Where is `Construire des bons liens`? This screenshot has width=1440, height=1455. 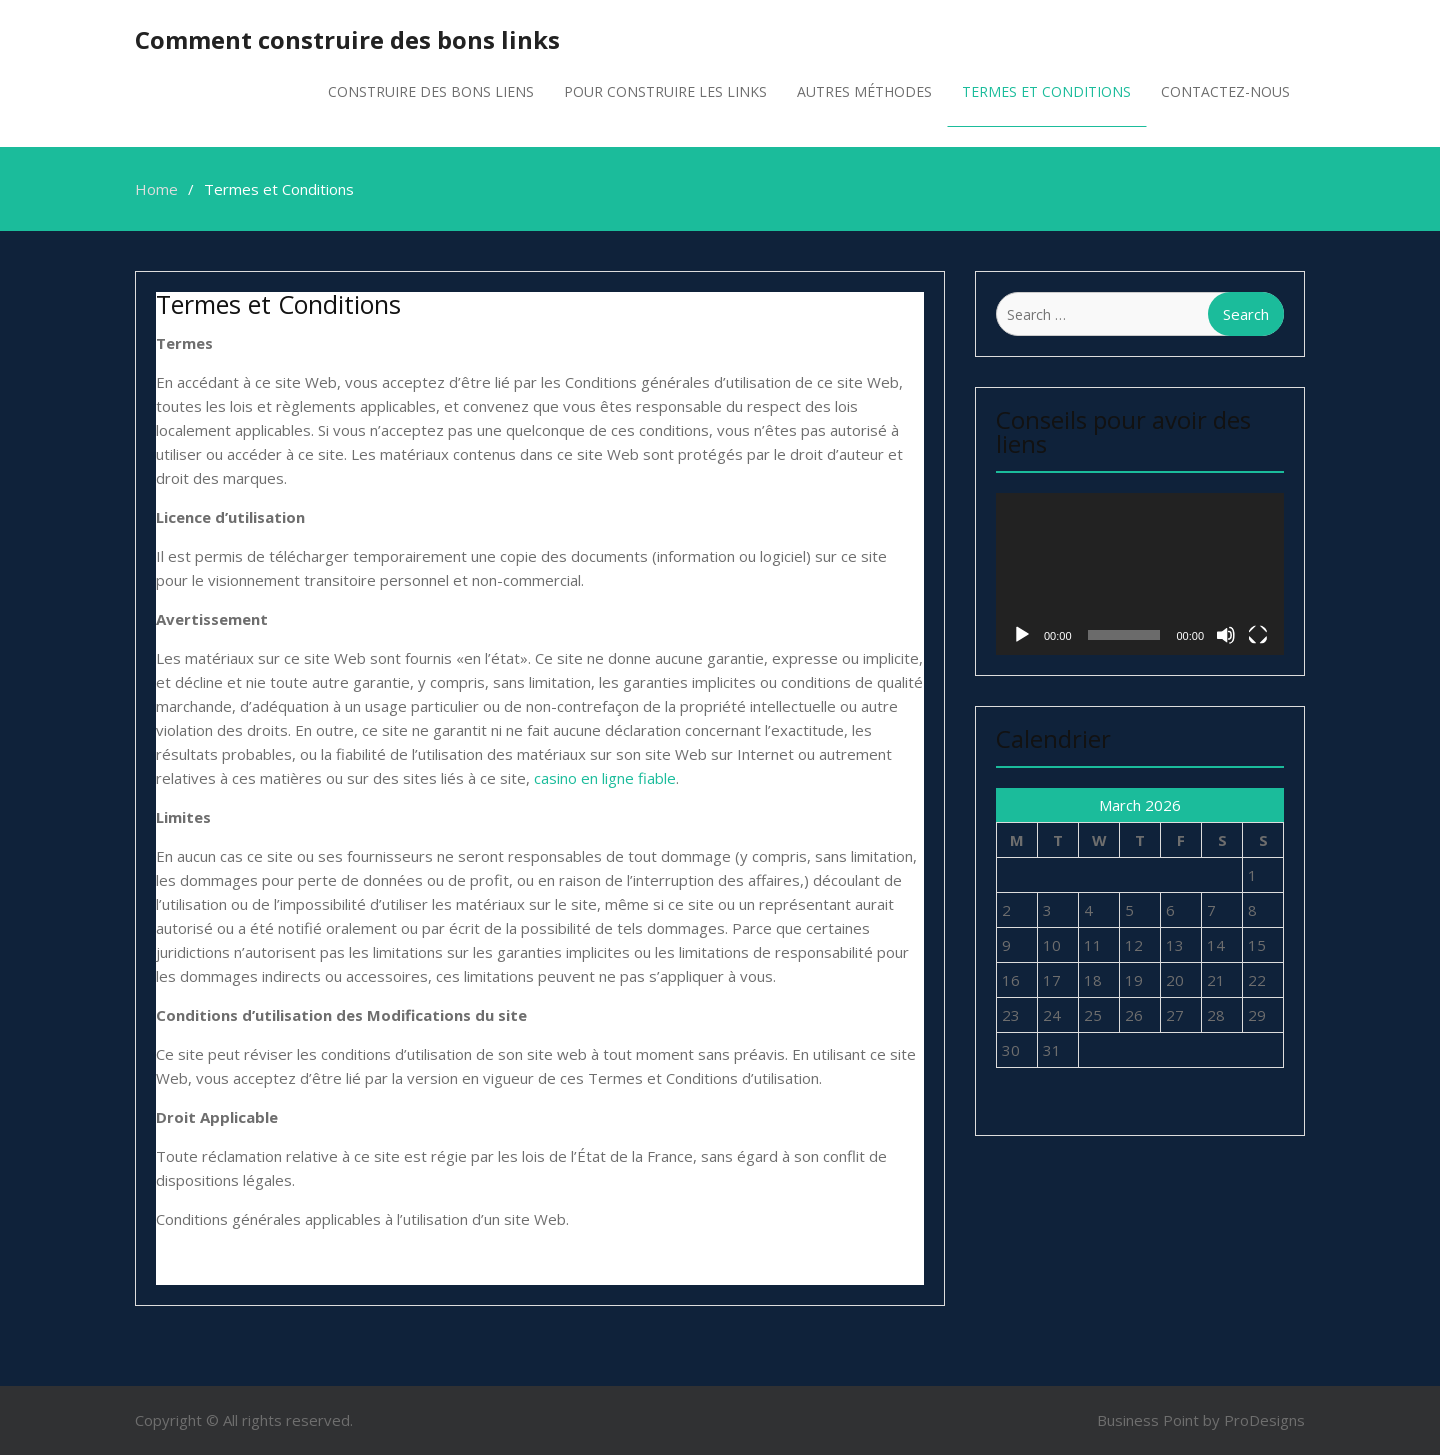
Construire des bons liens is located at coordinates (431, 91).